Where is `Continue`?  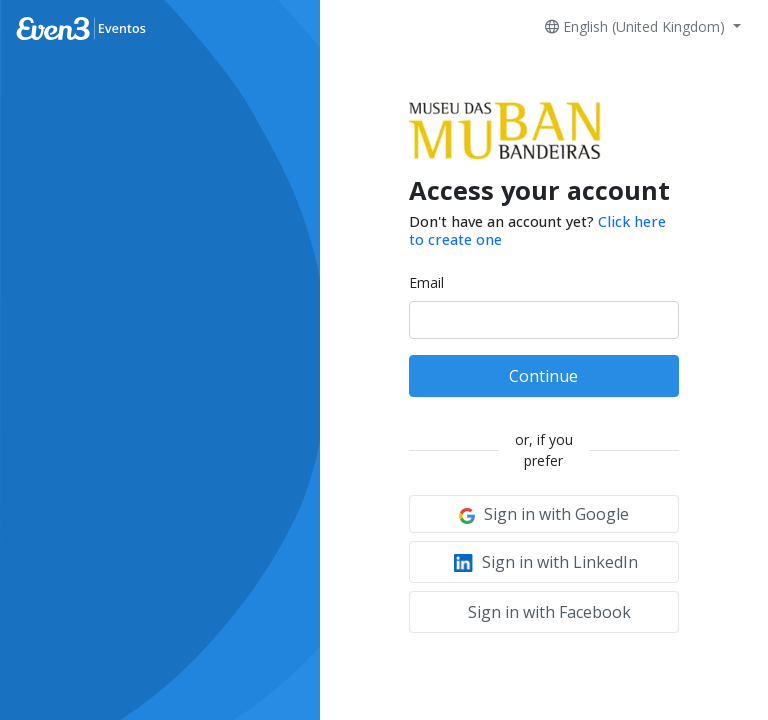 Continue is located at coordinates (543, 376).